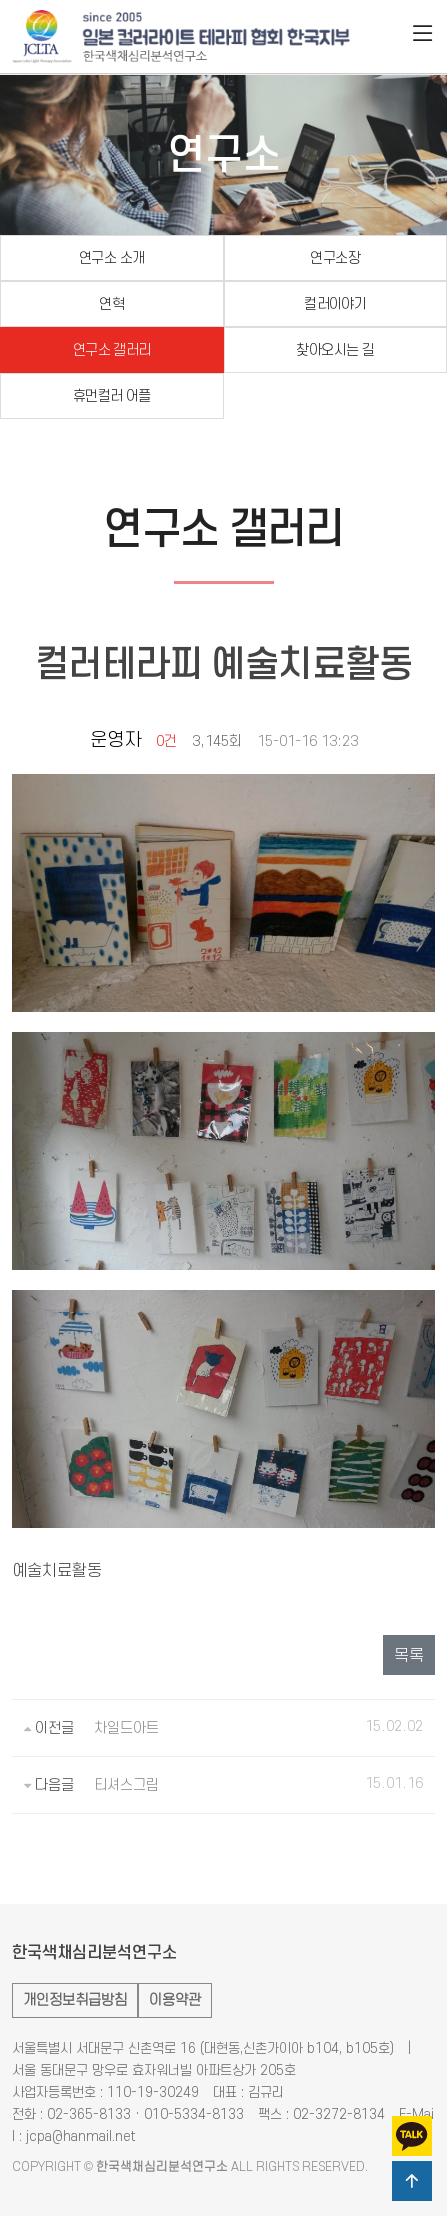 The image size is (447, 2216). What do you see at coordinates (335, 258) in the screenshot?
I see `연구소장` at bounding box center [335, 258].